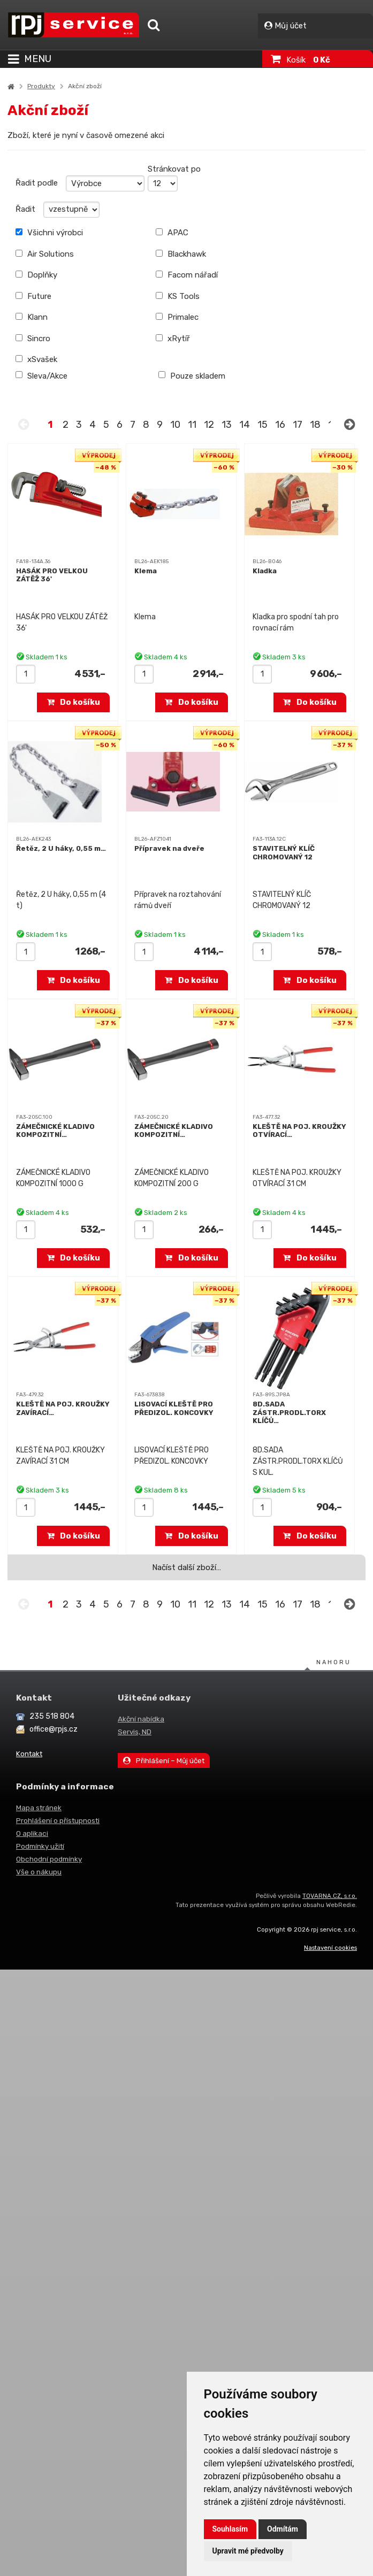 The image size is (373, 2576). What do you see at coordinates (177, 317) in the screenshot?
I see `Primalec` at bounding box center [177, 317].